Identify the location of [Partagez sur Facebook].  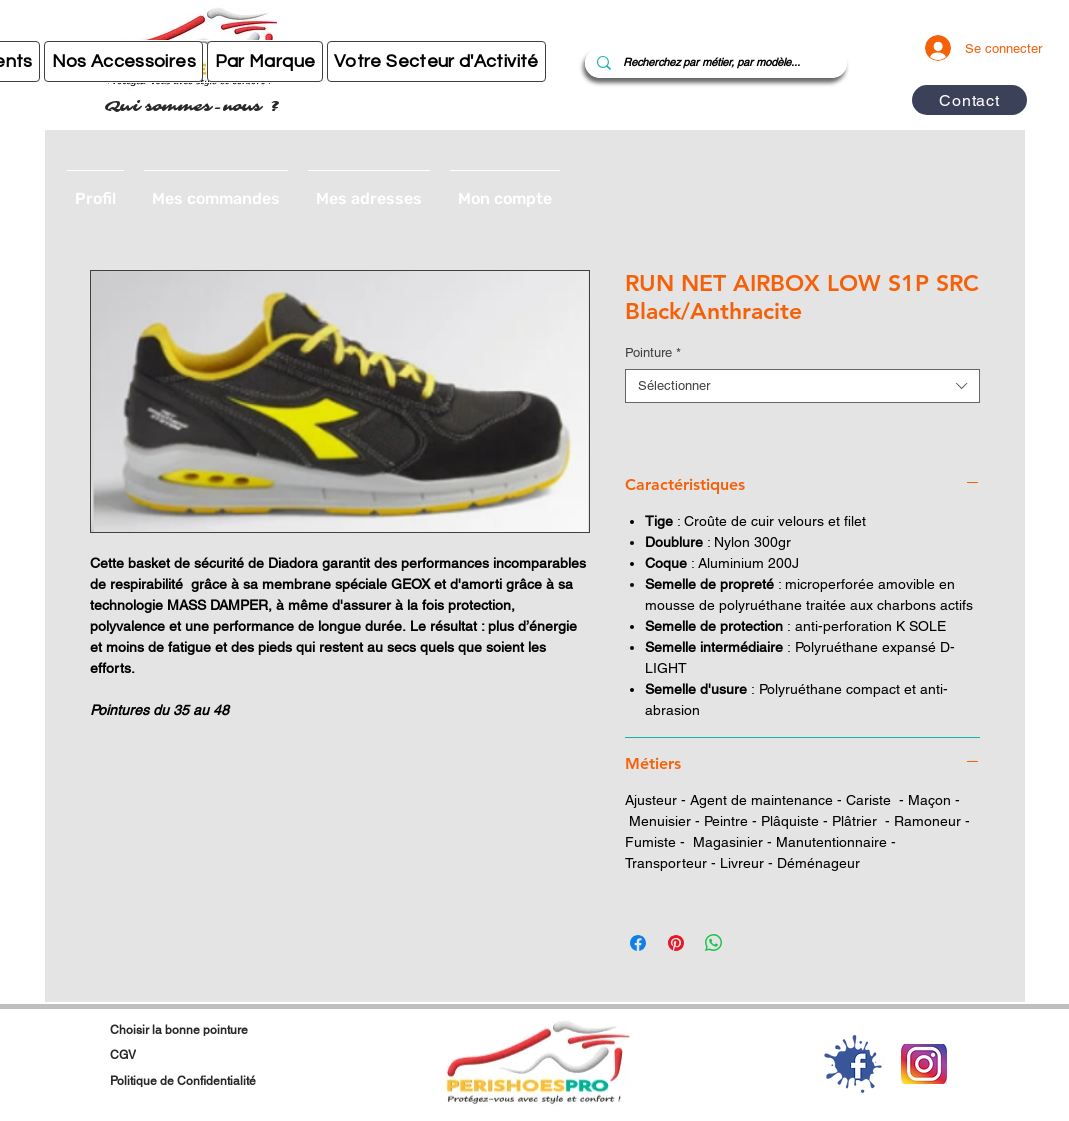
(638, 943).